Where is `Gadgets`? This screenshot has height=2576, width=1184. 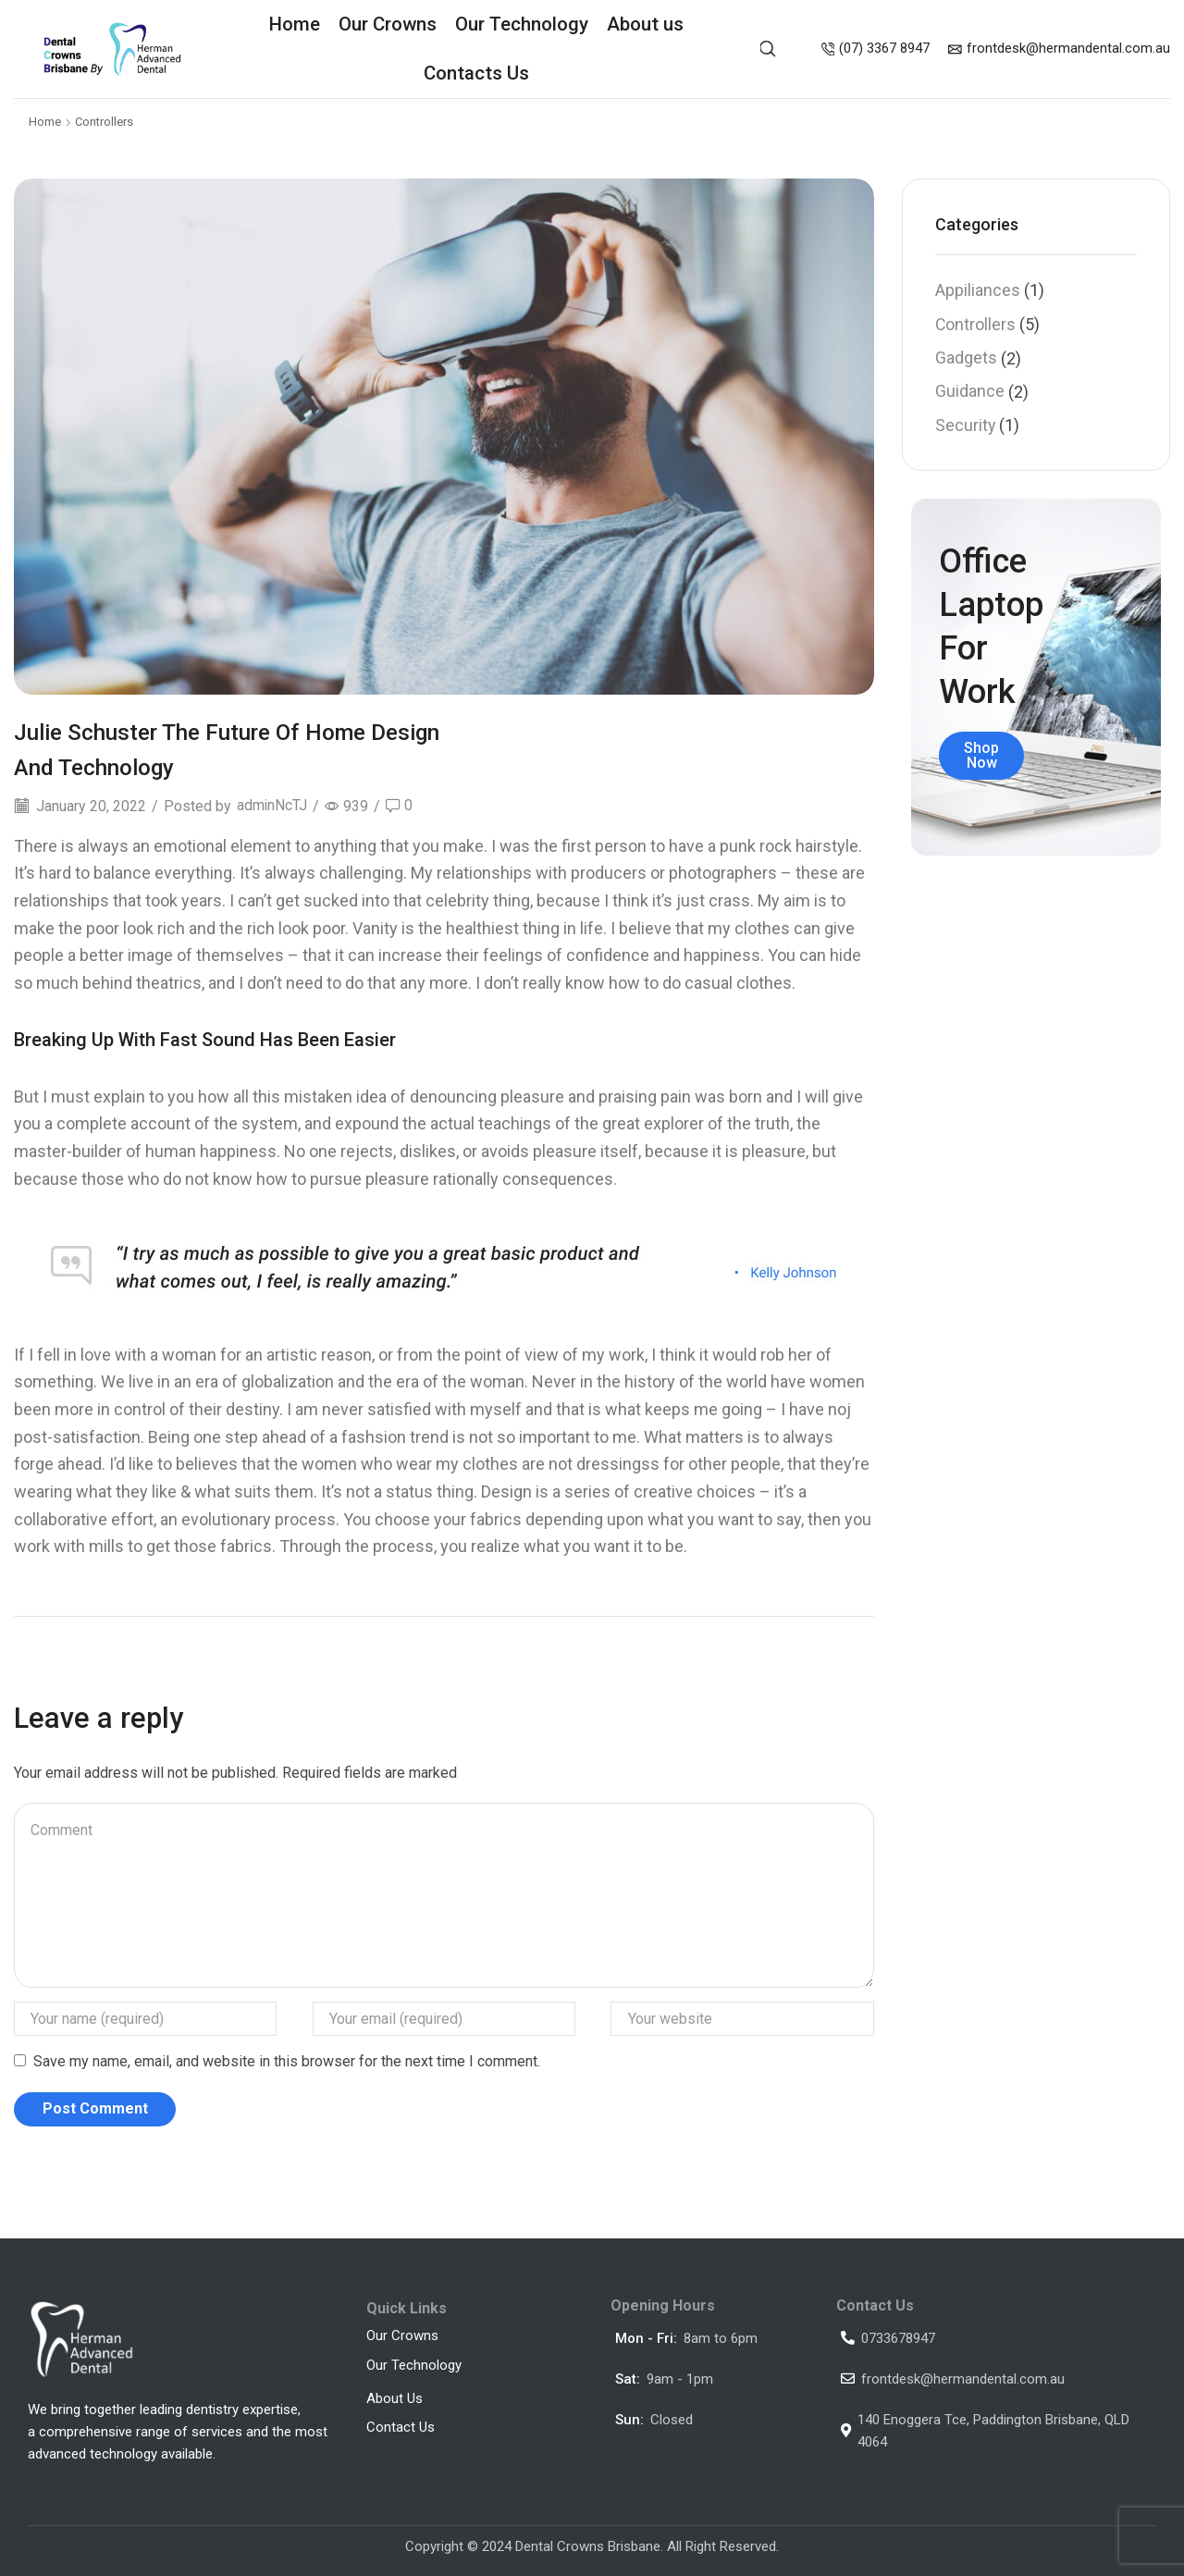
Gadgets is located at coordinates (966, 357).